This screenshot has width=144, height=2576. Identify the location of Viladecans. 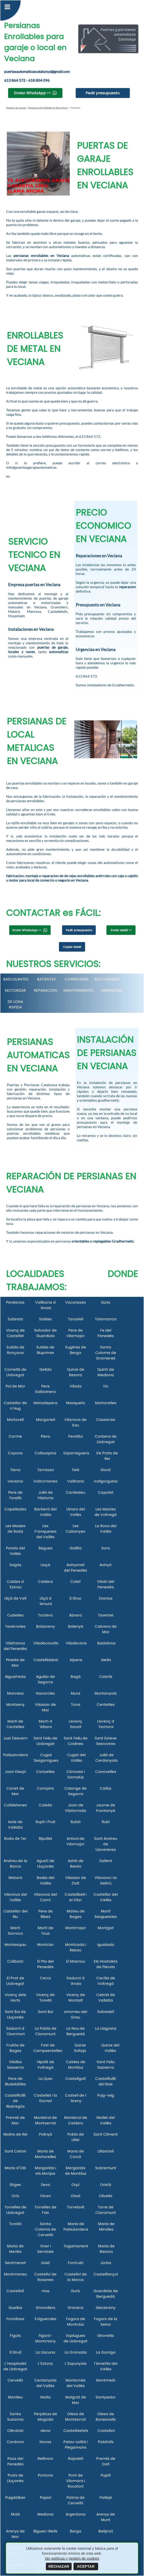
(76, 1643).